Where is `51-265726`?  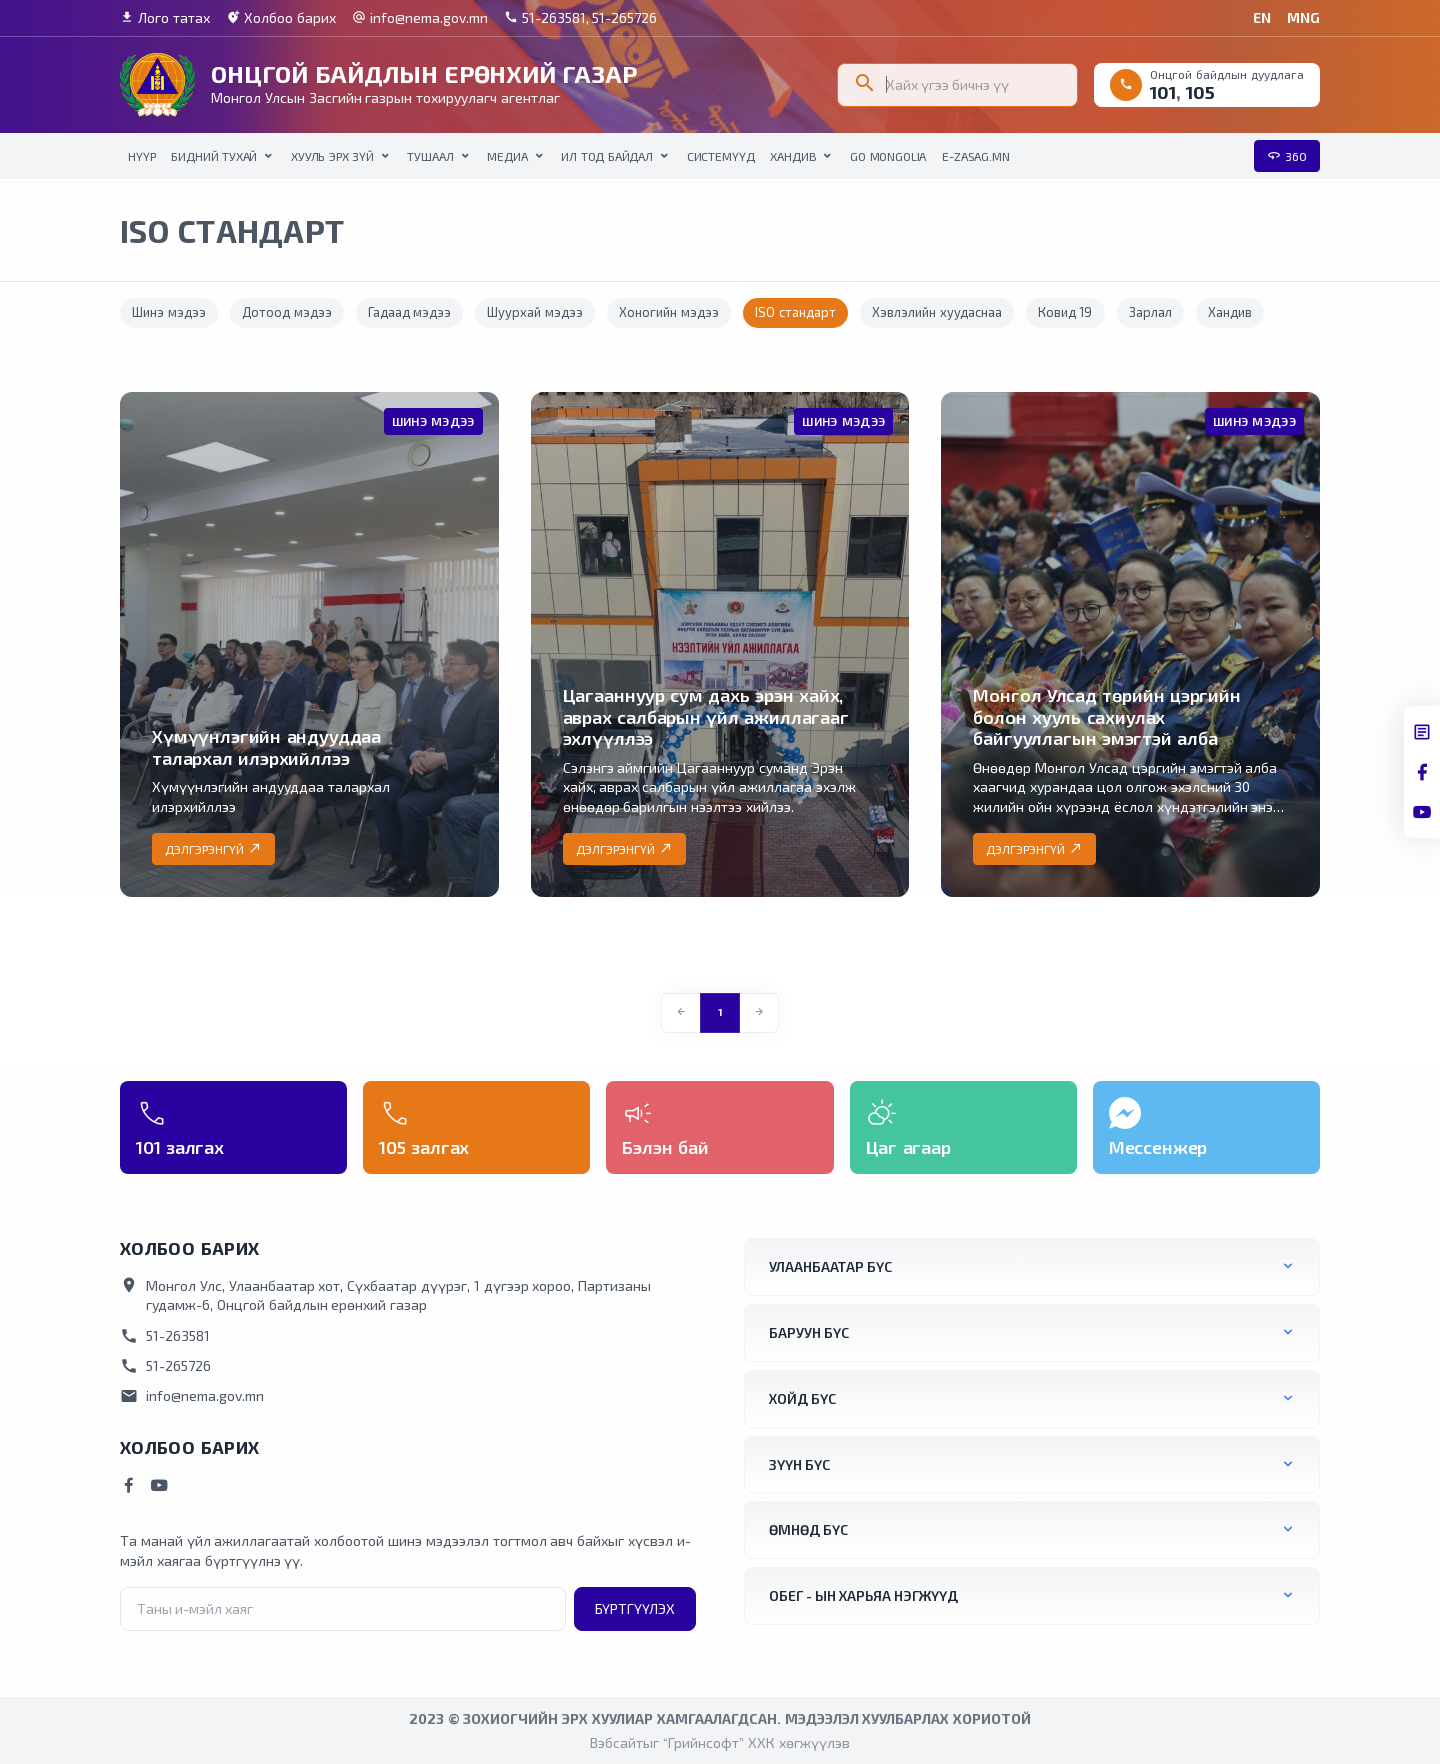
51-265726 is located at coordinates (165, 1366).